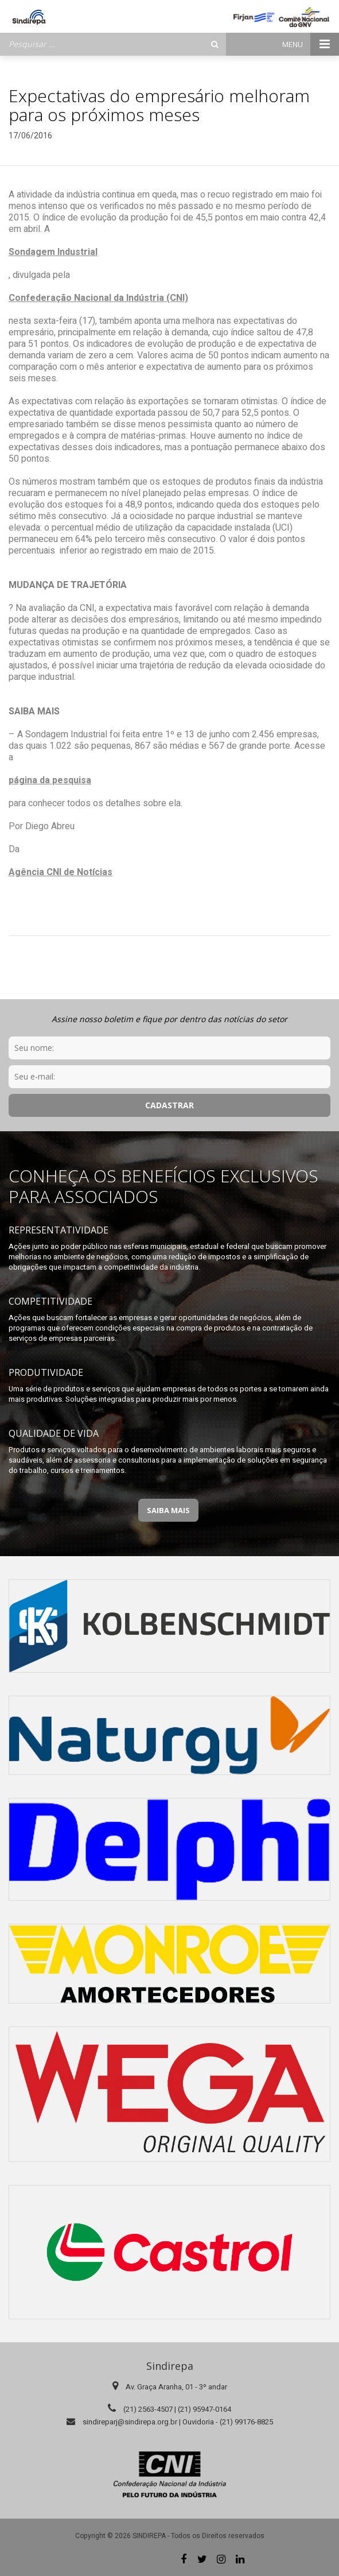  I want to click on Saiba Mais, so click(168, 1510).